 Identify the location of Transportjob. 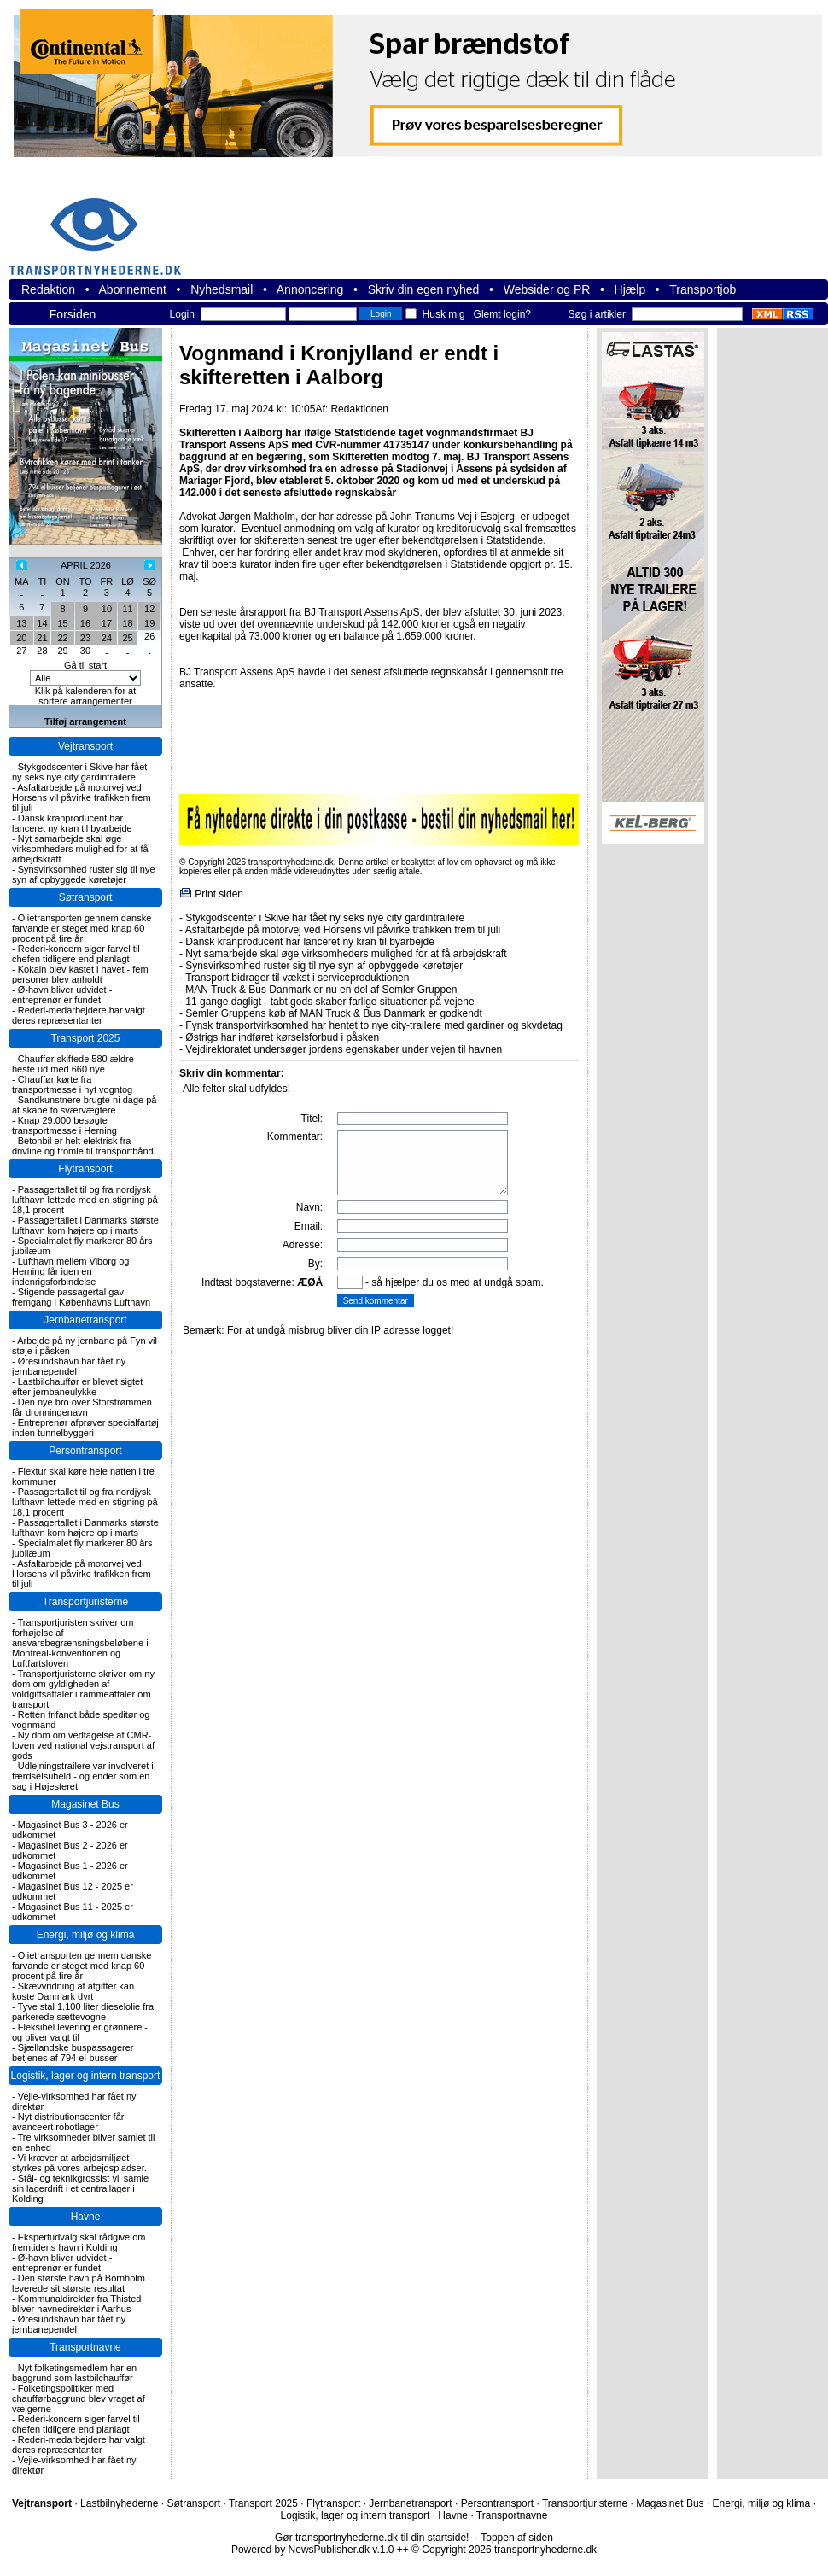
(702, 289).